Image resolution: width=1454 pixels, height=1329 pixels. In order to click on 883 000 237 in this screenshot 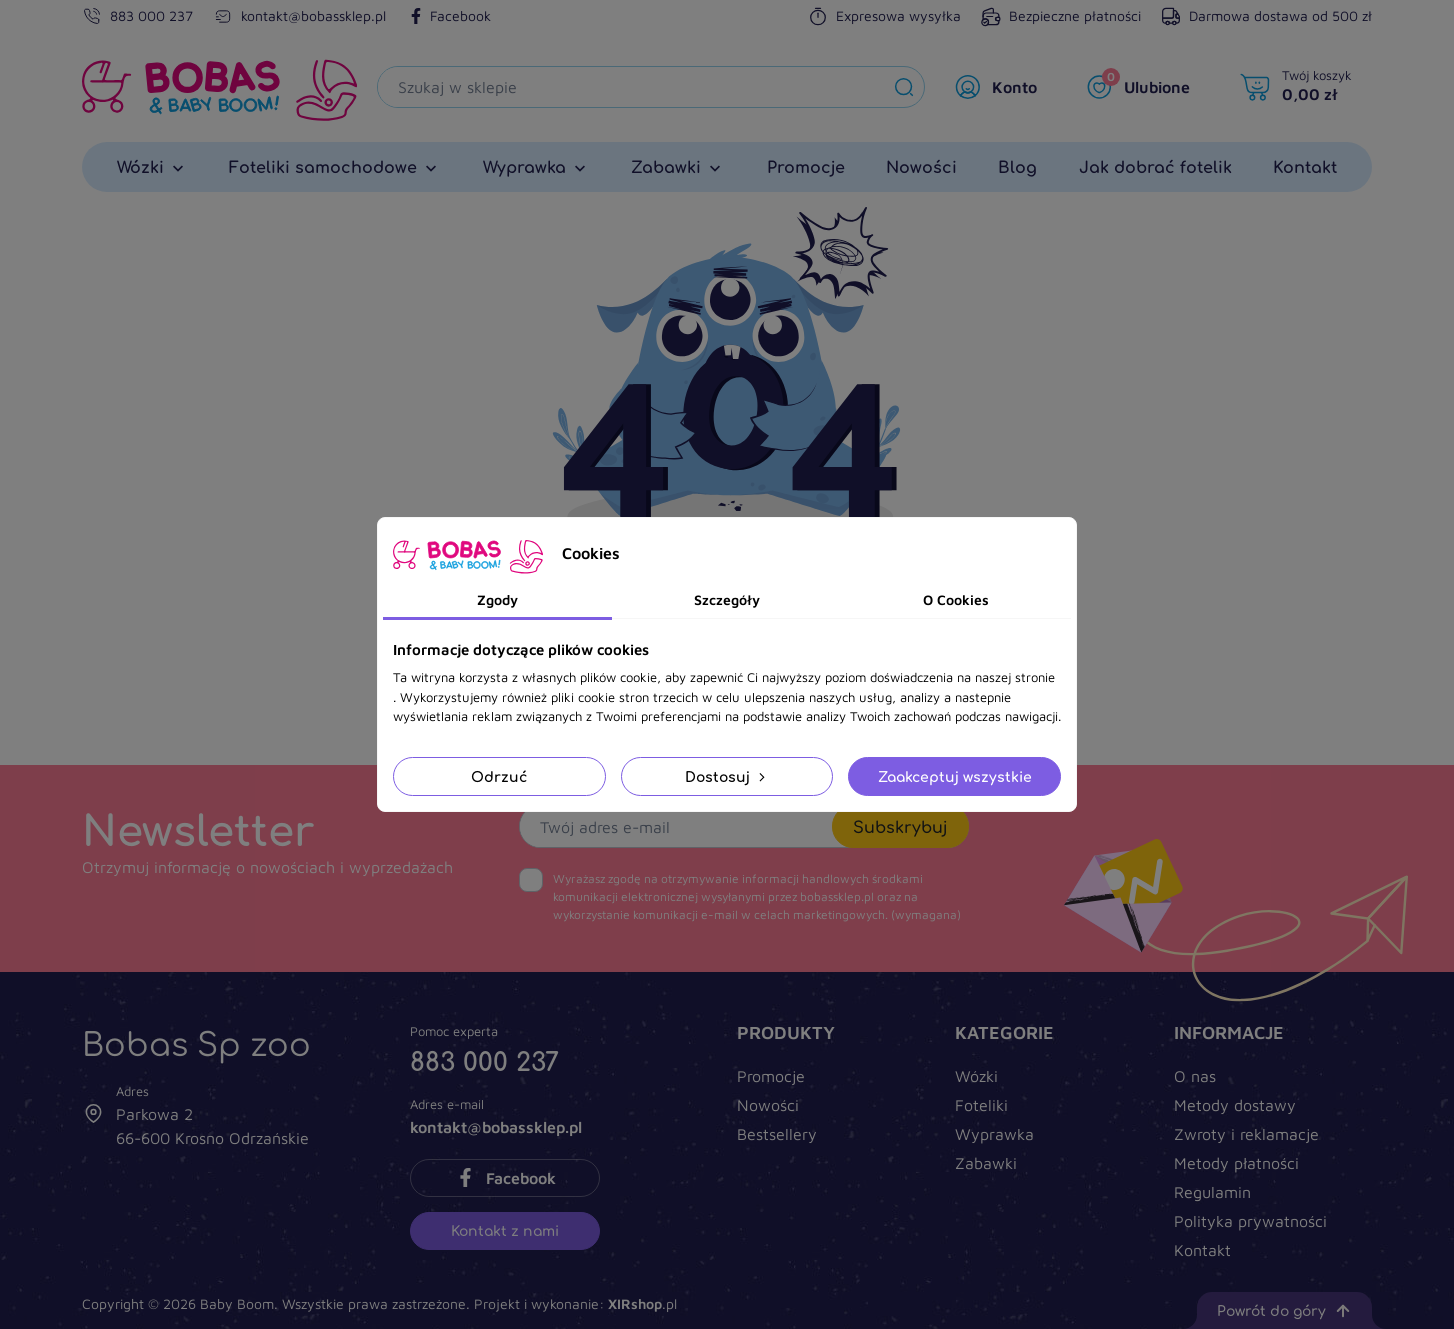, I will do `click(151, 15)`.